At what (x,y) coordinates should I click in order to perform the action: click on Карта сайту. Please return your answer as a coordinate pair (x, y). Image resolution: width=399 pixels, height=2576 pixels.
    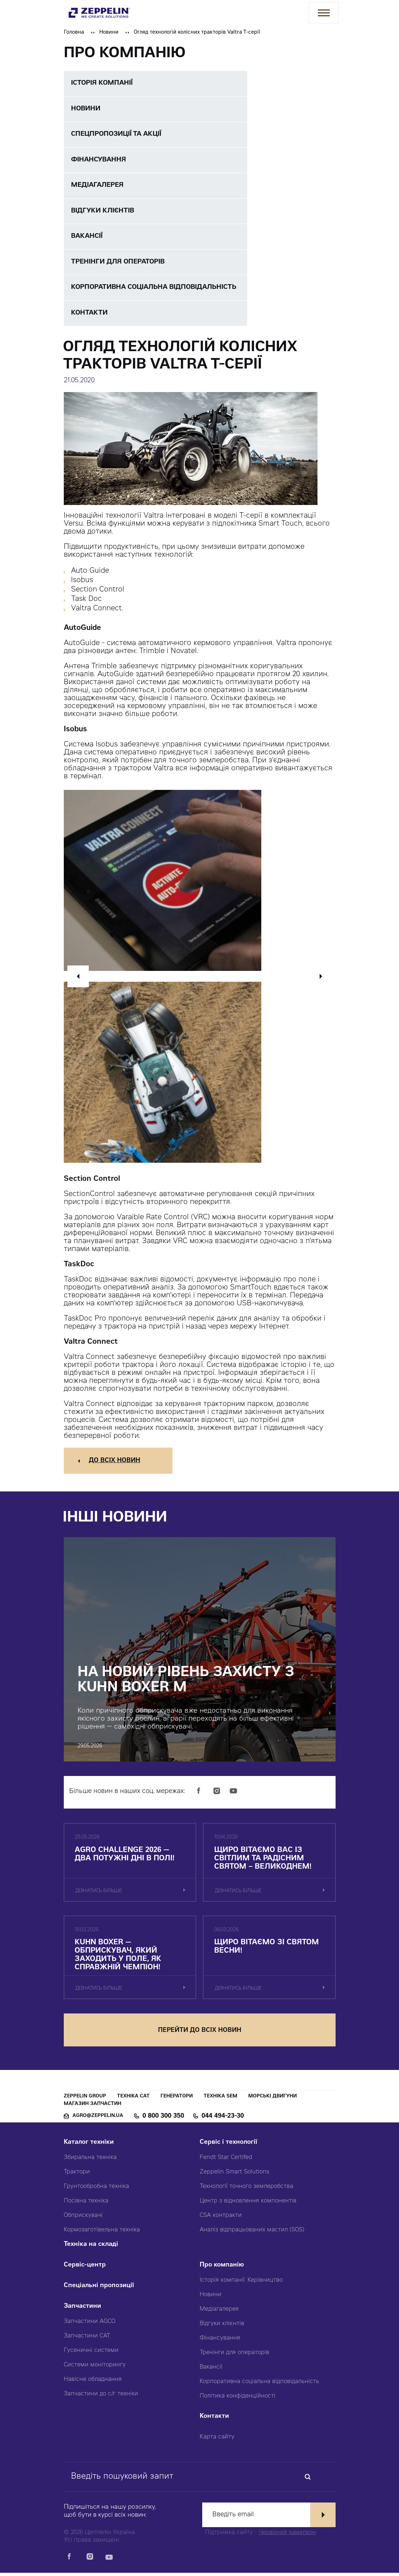
    Looking at the image, I should click on (217, 2440).